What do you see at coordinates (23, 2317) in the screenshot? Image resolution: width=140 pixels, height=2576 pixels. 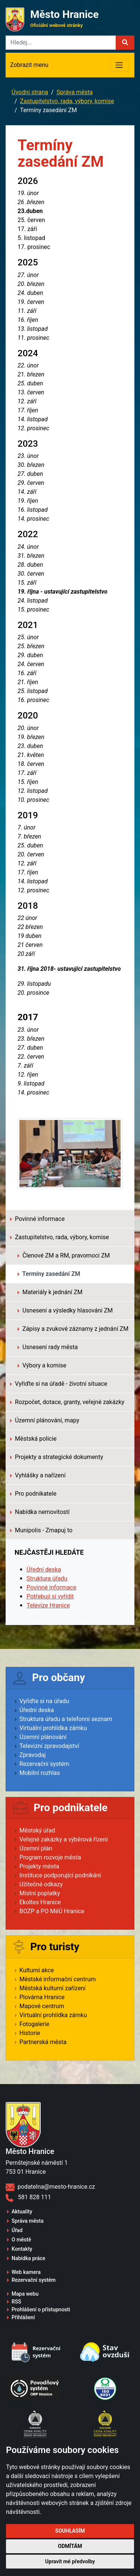 I see `Přihlášení` at bounding box center [23, 2317].